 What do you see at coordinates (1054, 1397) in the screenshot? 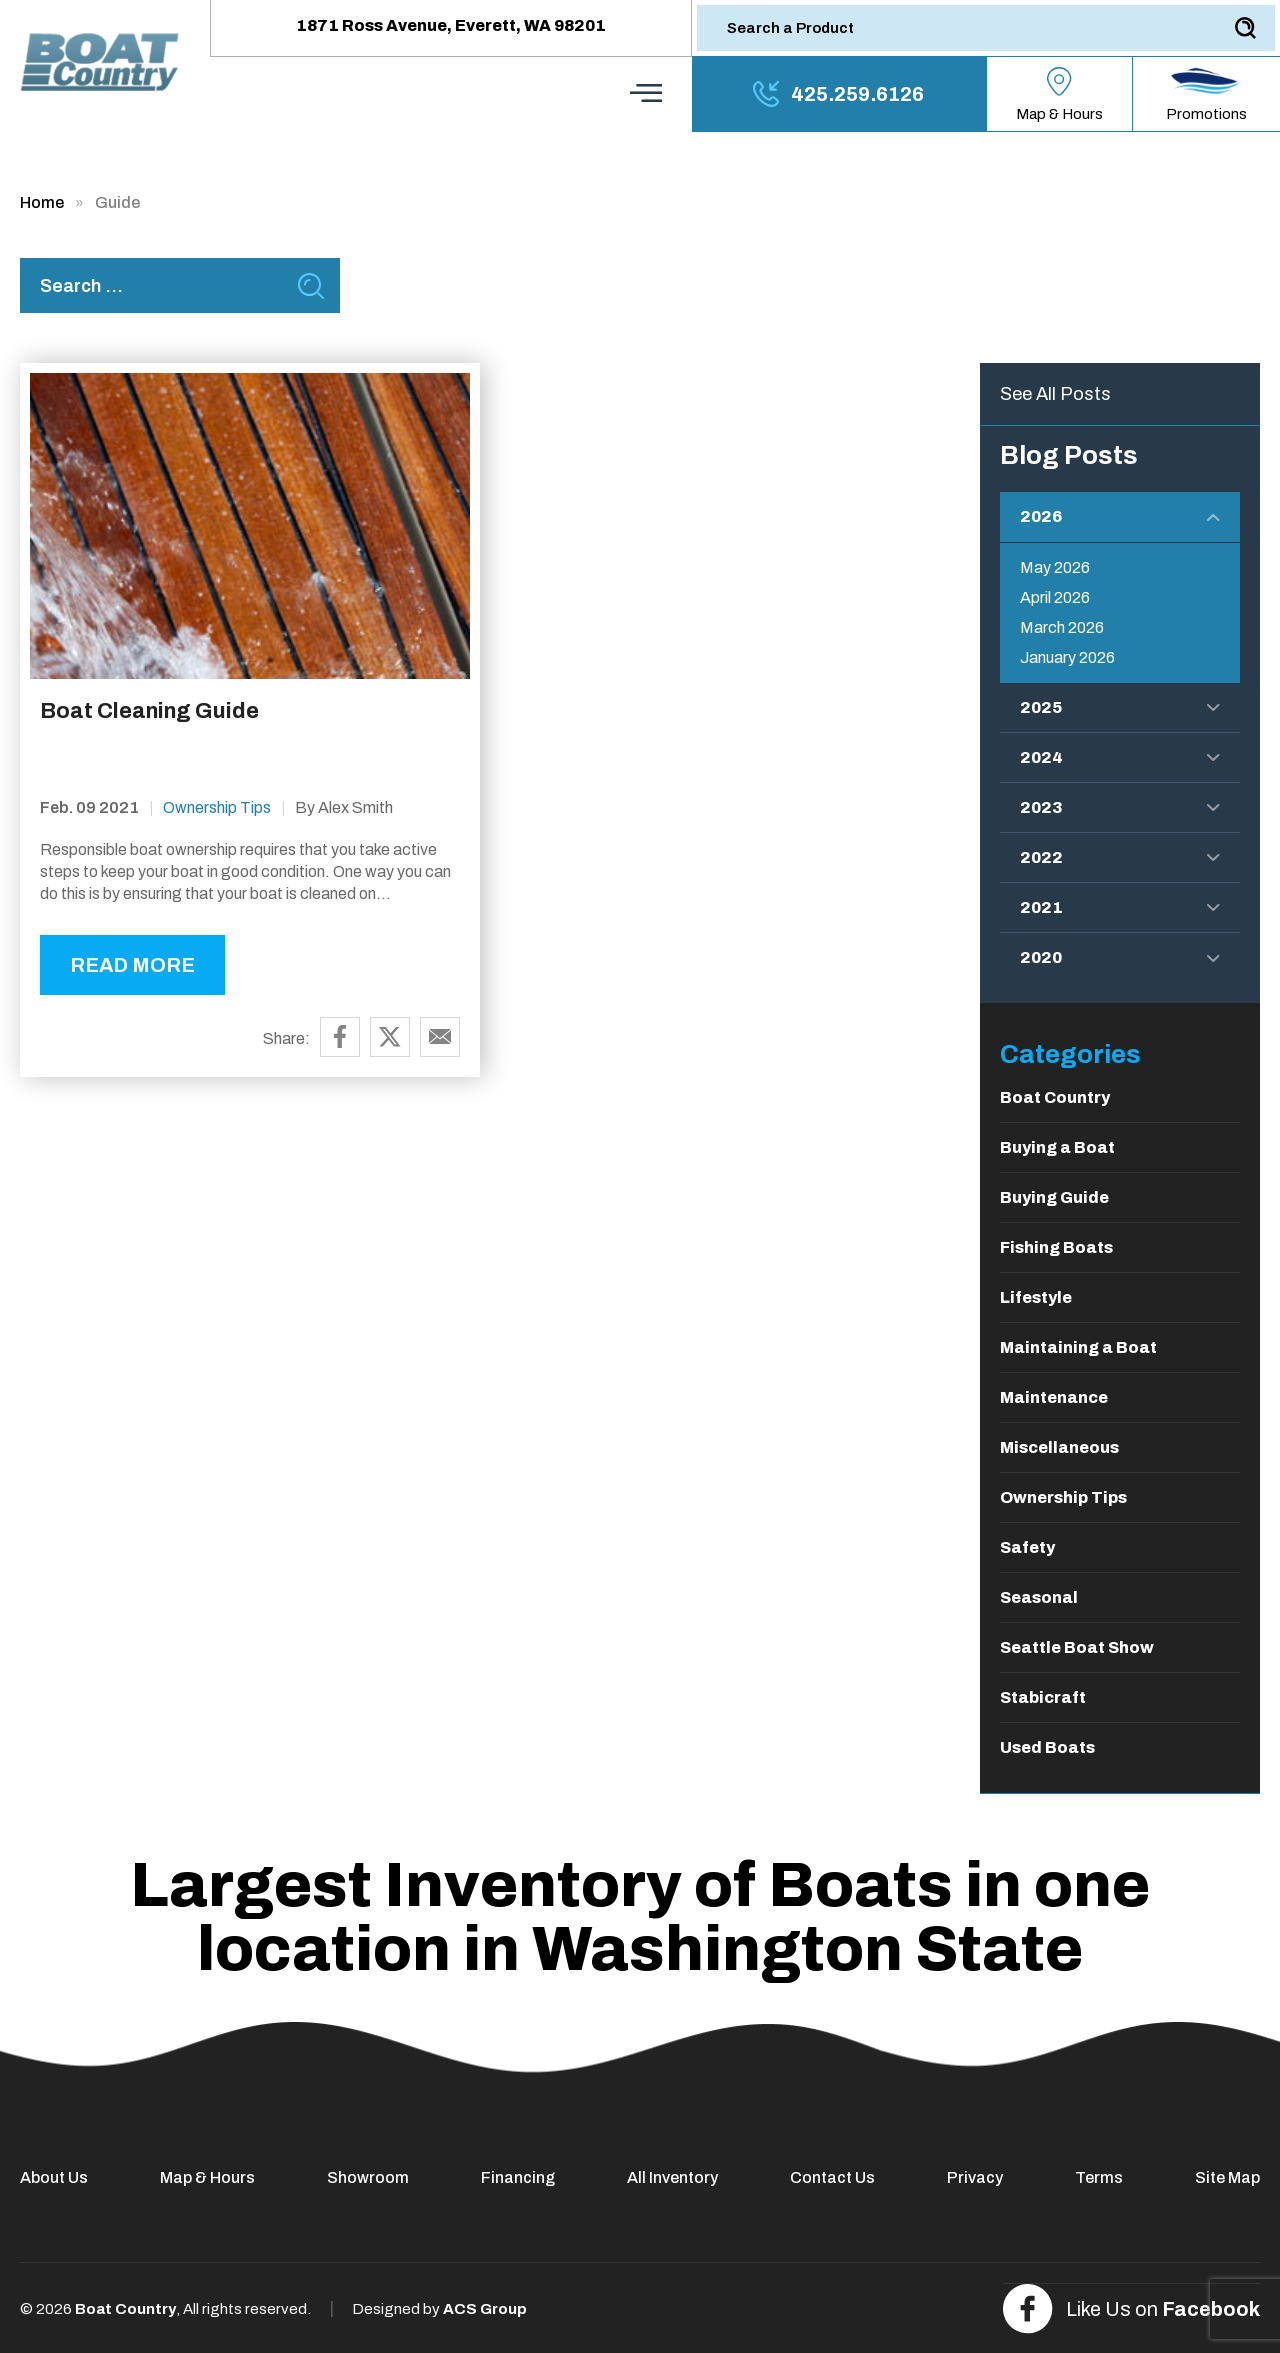
I see `Maintenance` at bounding box center [1054, 1397].